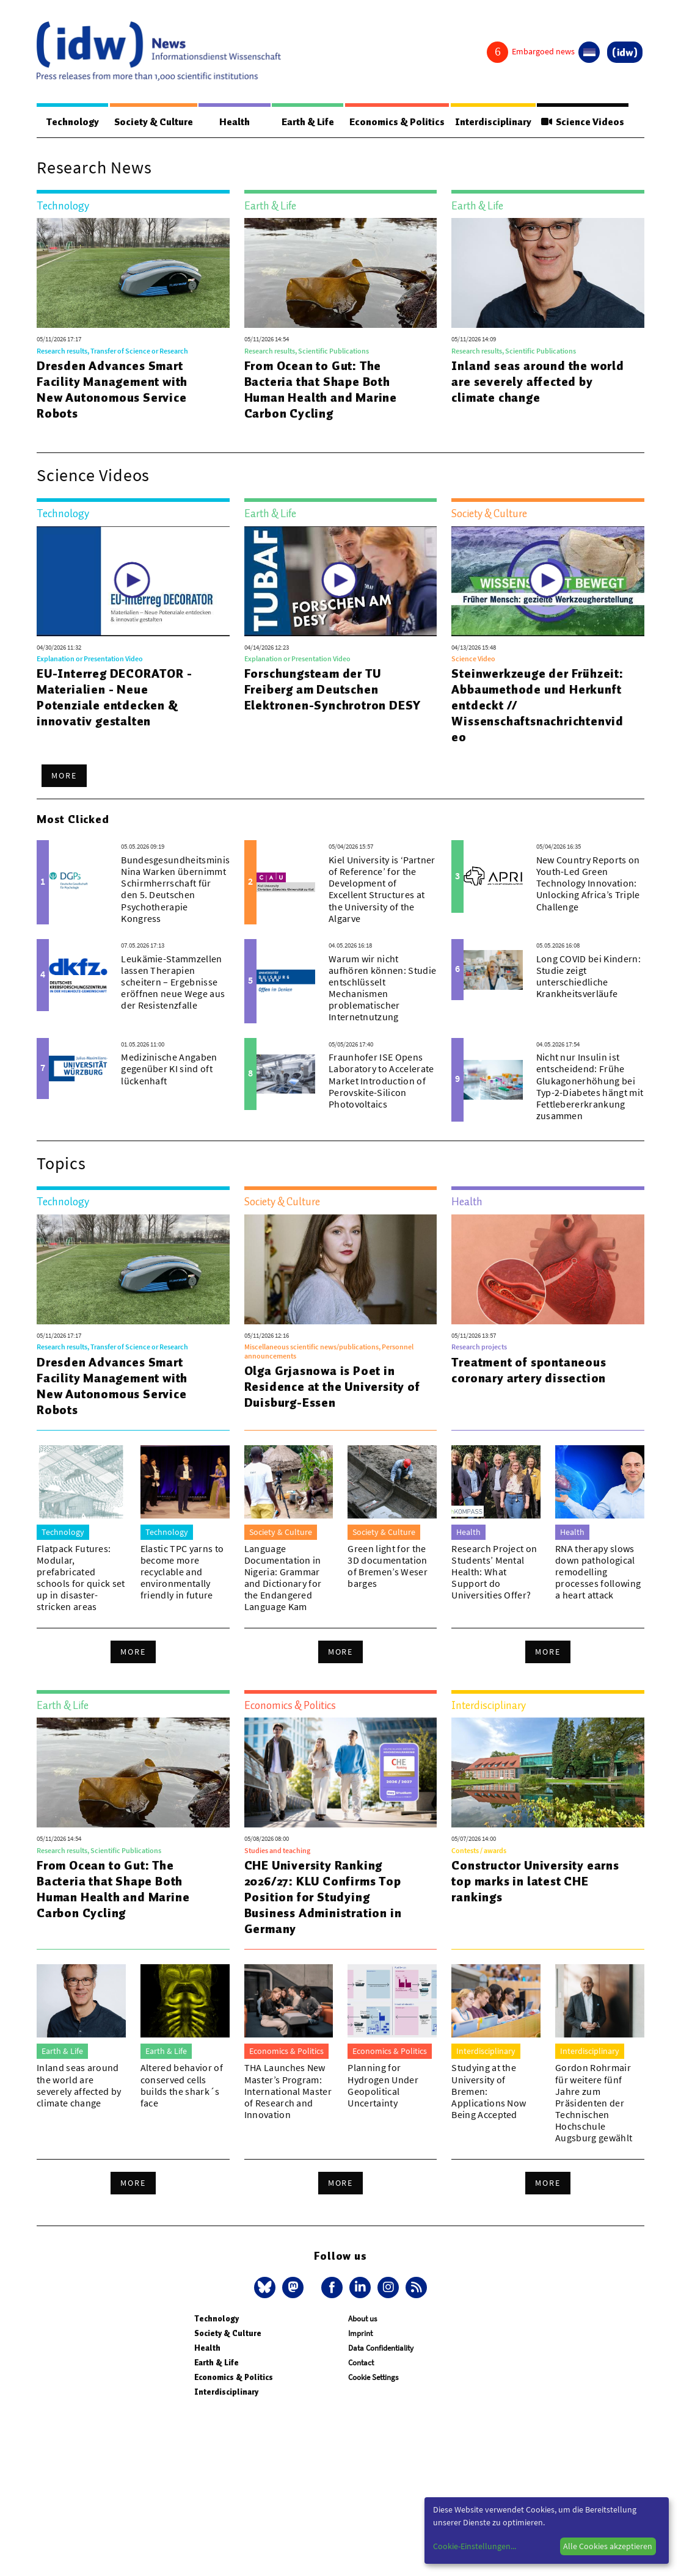 This screenshot has width=681, height=2576. Describe the element at coordinates (71, 122) in the screenshot. I see `Technology` at that location.